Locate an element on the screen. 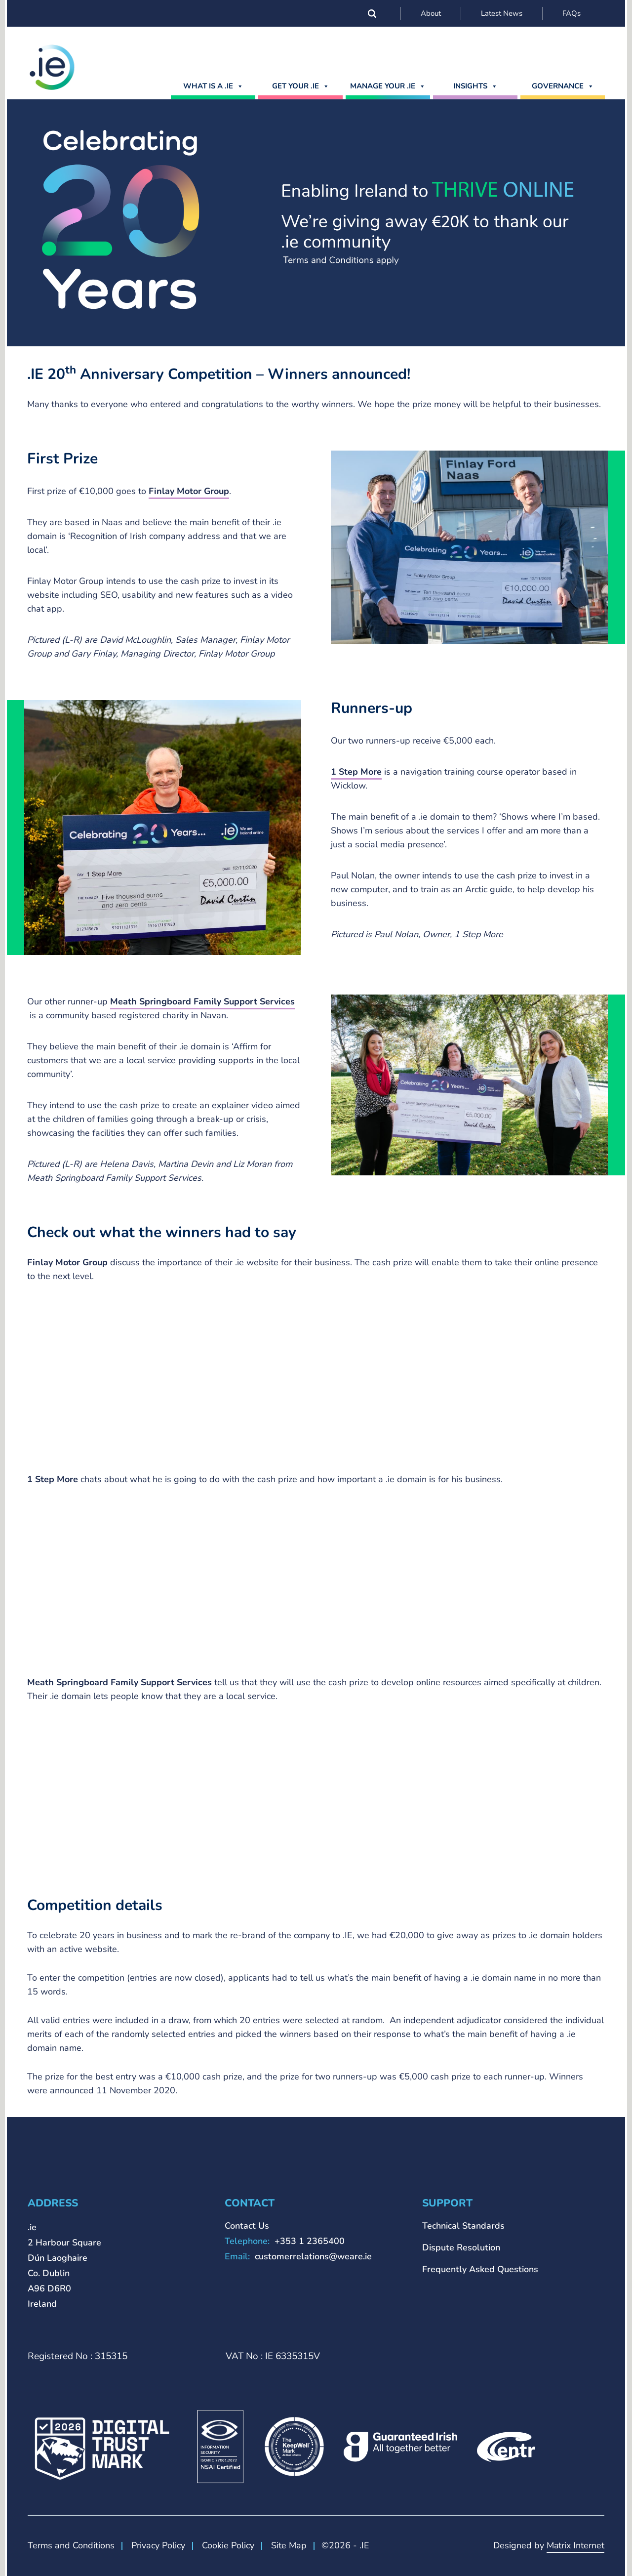 The width and height of the screenshot is (632, 2576). customerrelations@weare.ie is located at coordinates (313, 2256).